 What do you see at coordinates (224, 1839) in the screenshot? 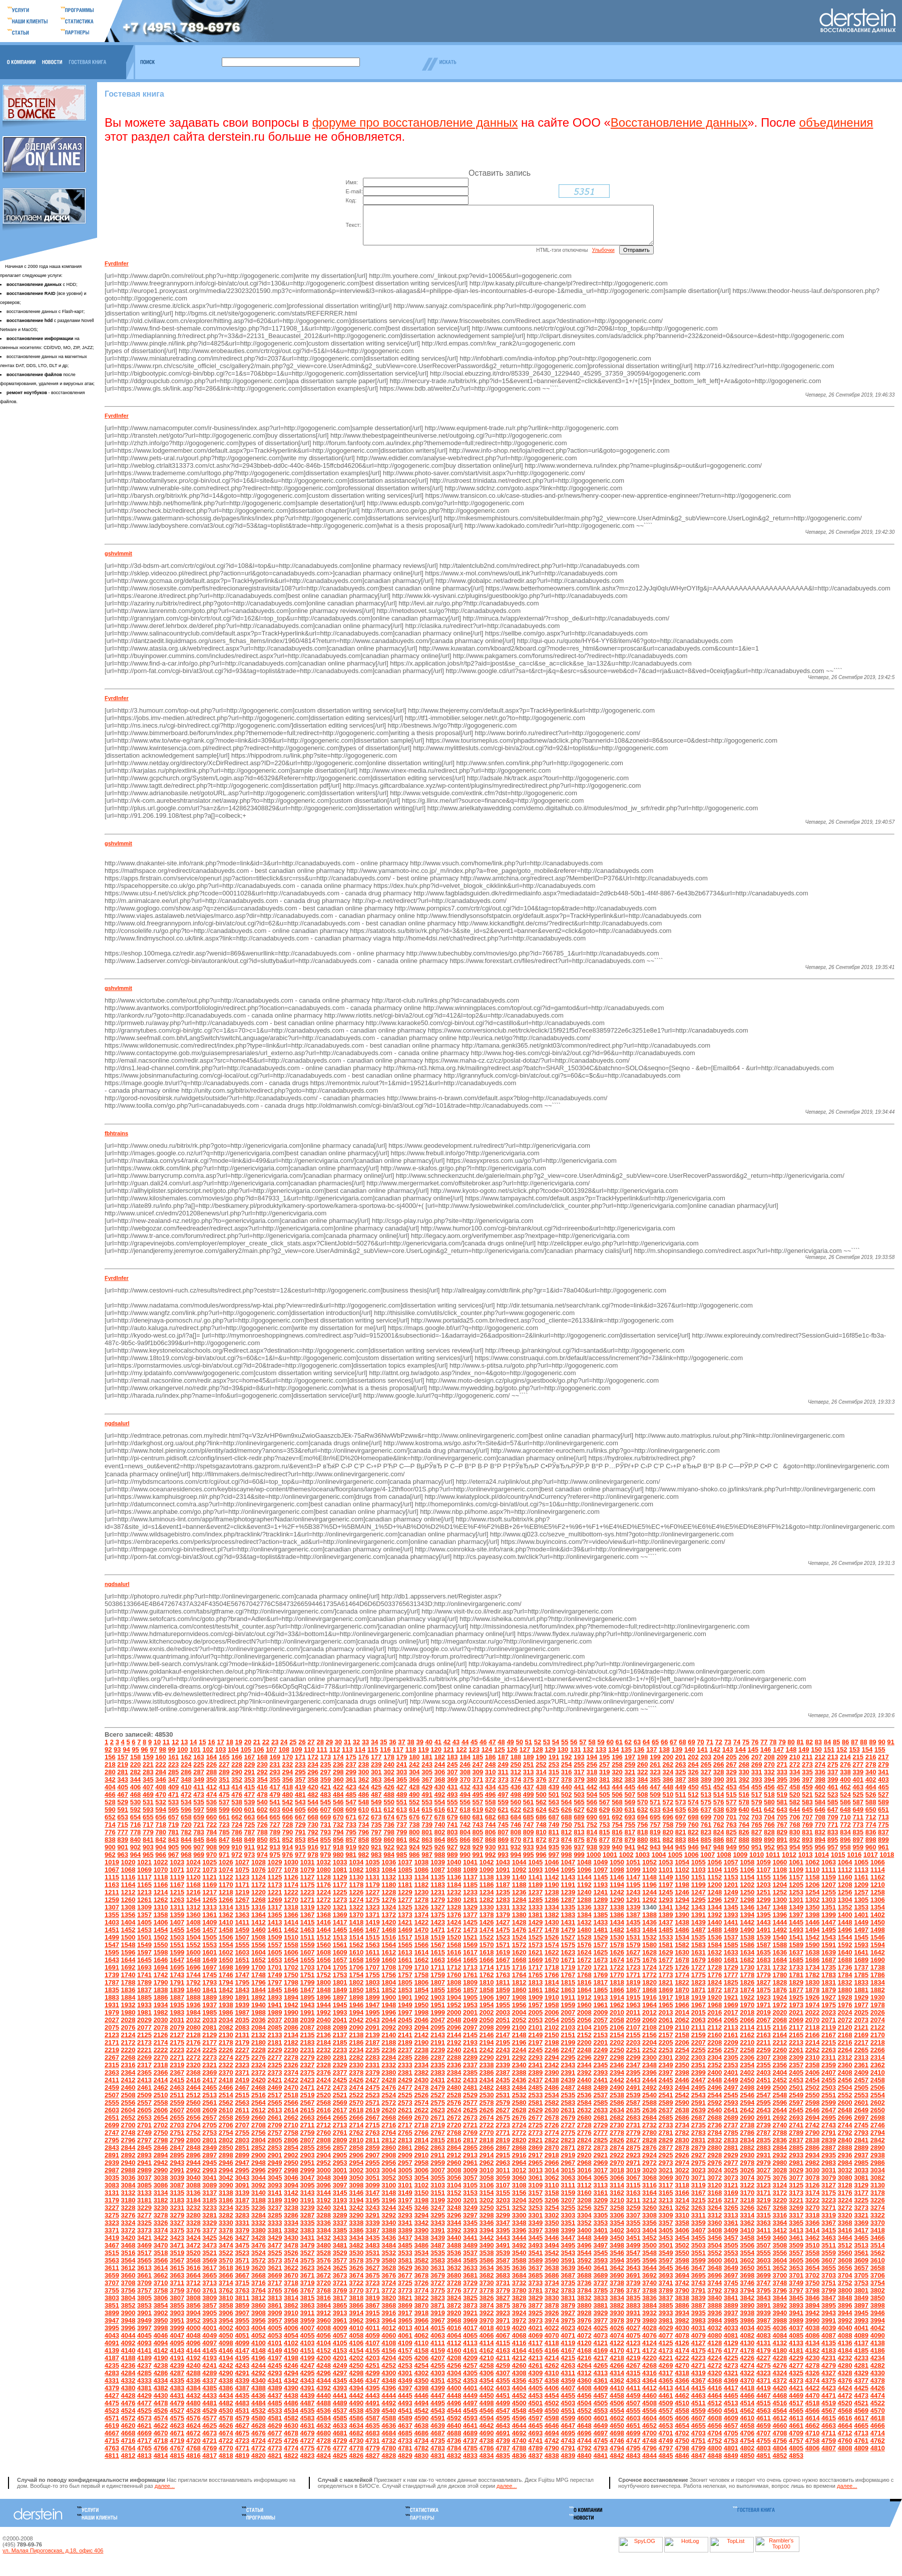
I see `785` at bounding box center [224, 1839].